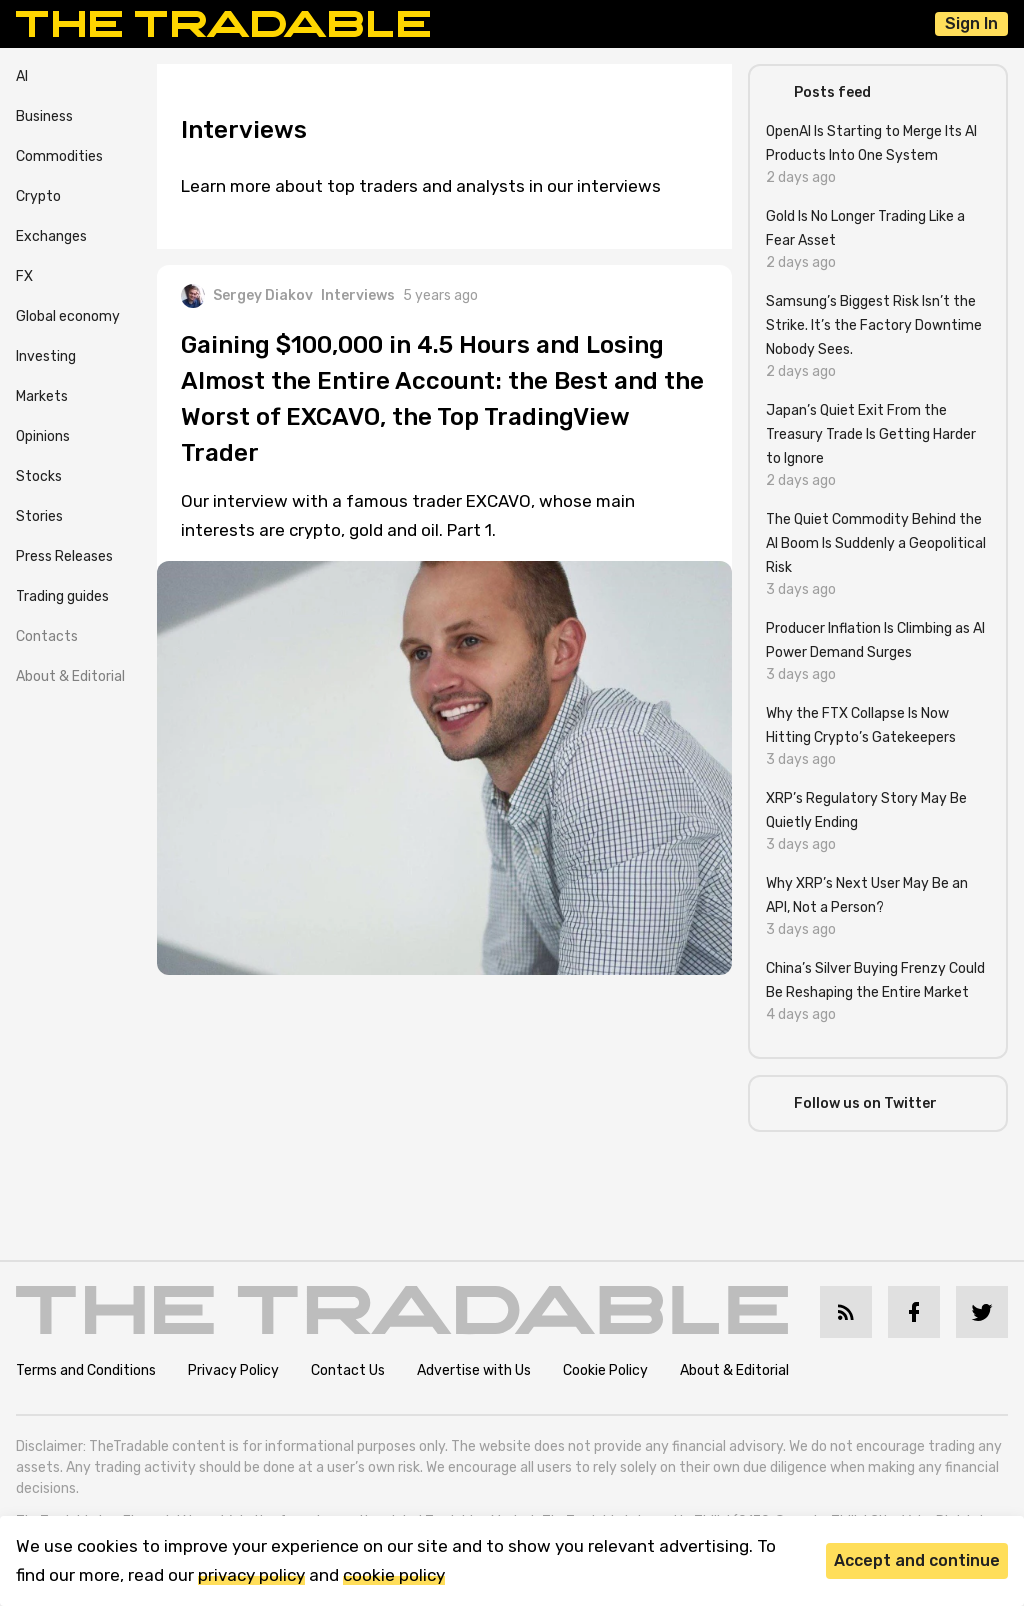 The height and width of the screenshot is (1606, 1024). I want to click on Opinions, so click(43, 436).